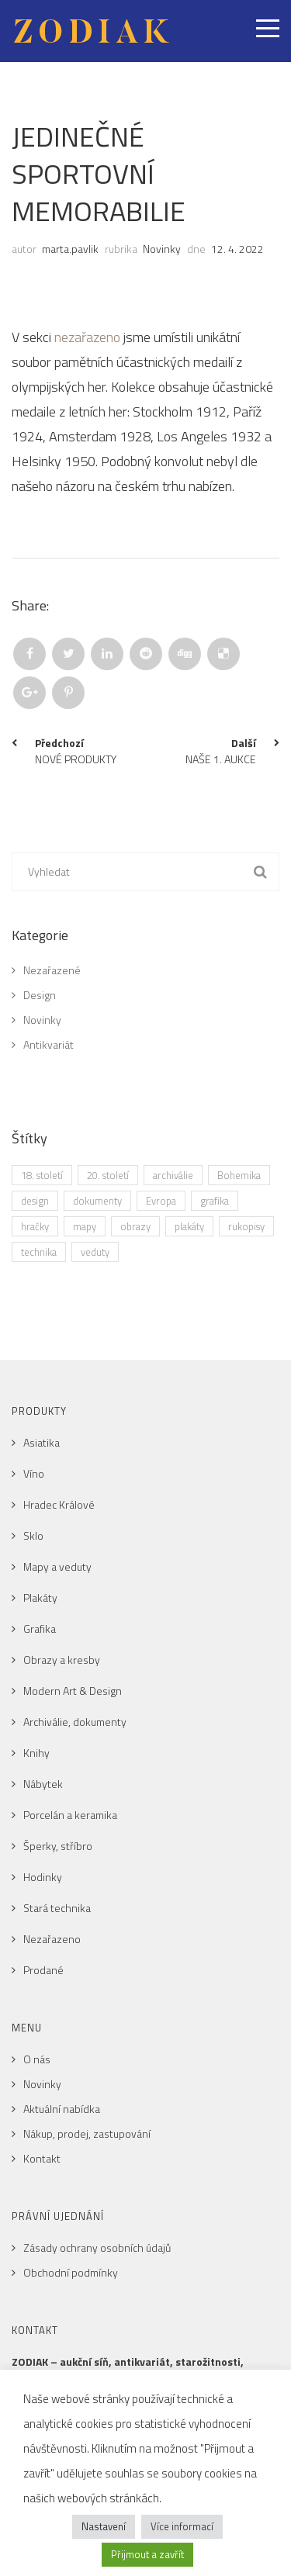  What do you see at coordinates (35, 1226) in the screenshot?
I see `hračky [hračky (1 položka)]` at bounding box center [35, 1226].